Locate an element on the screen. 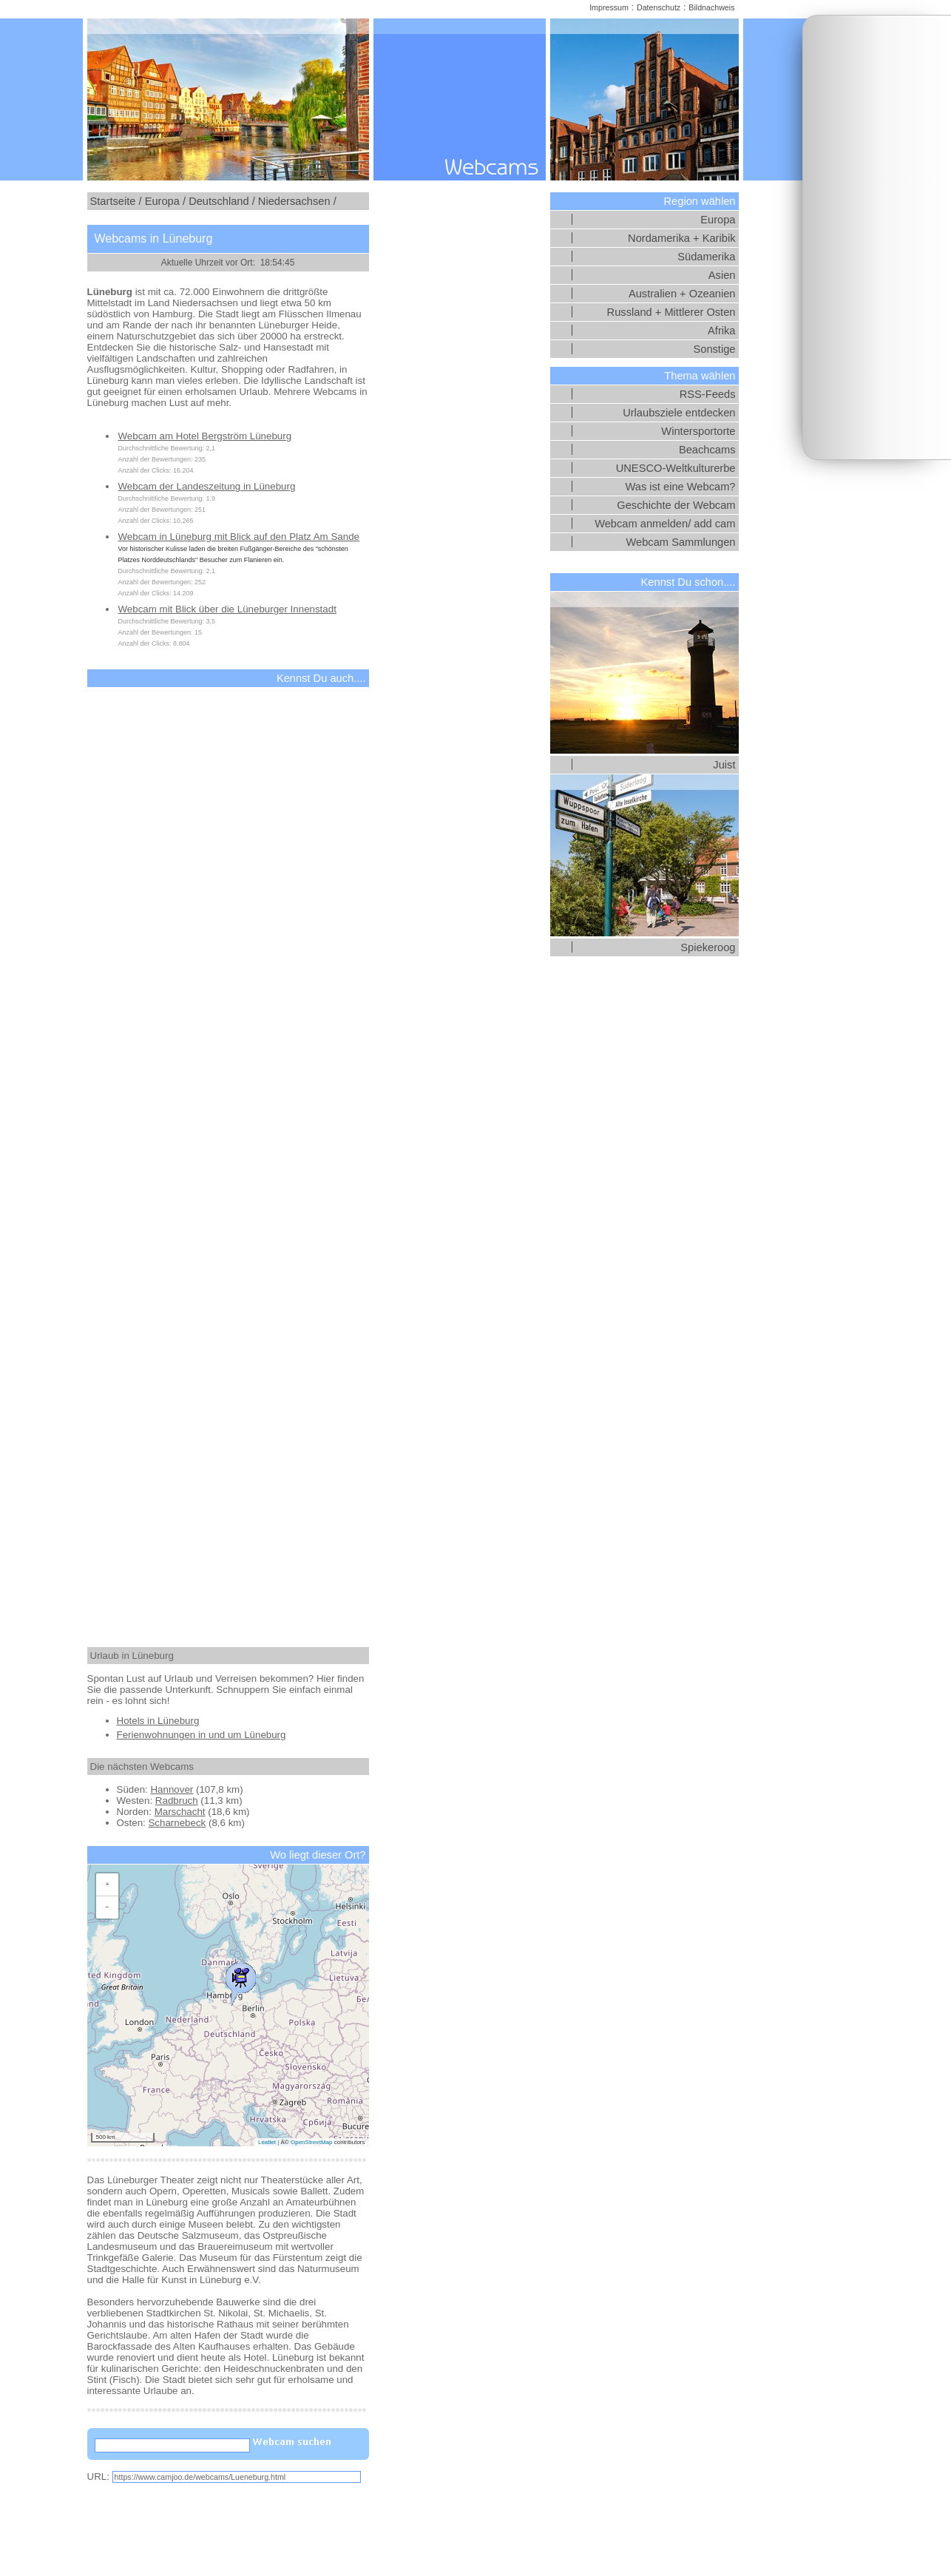 This screenshot has height=2576, width=951. Europa / is located at coordinates (165, 201).